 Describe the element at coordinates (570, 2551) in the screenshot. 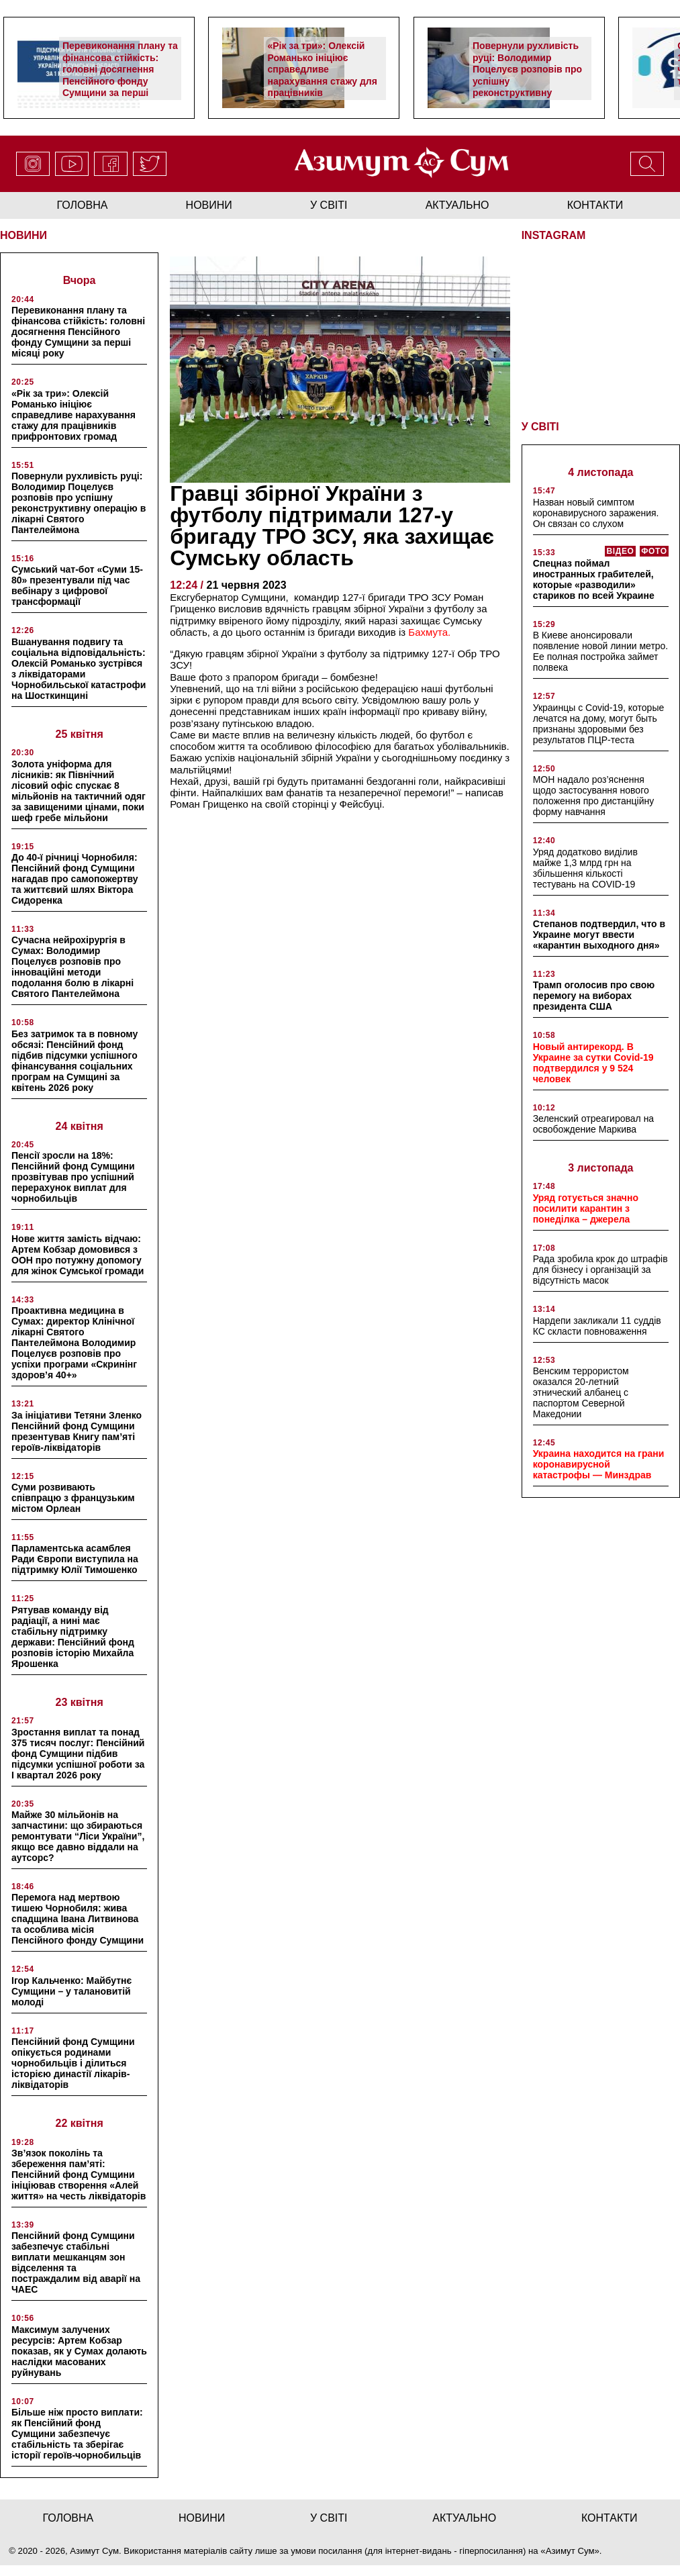

I see `Азимут Сум` at that location.